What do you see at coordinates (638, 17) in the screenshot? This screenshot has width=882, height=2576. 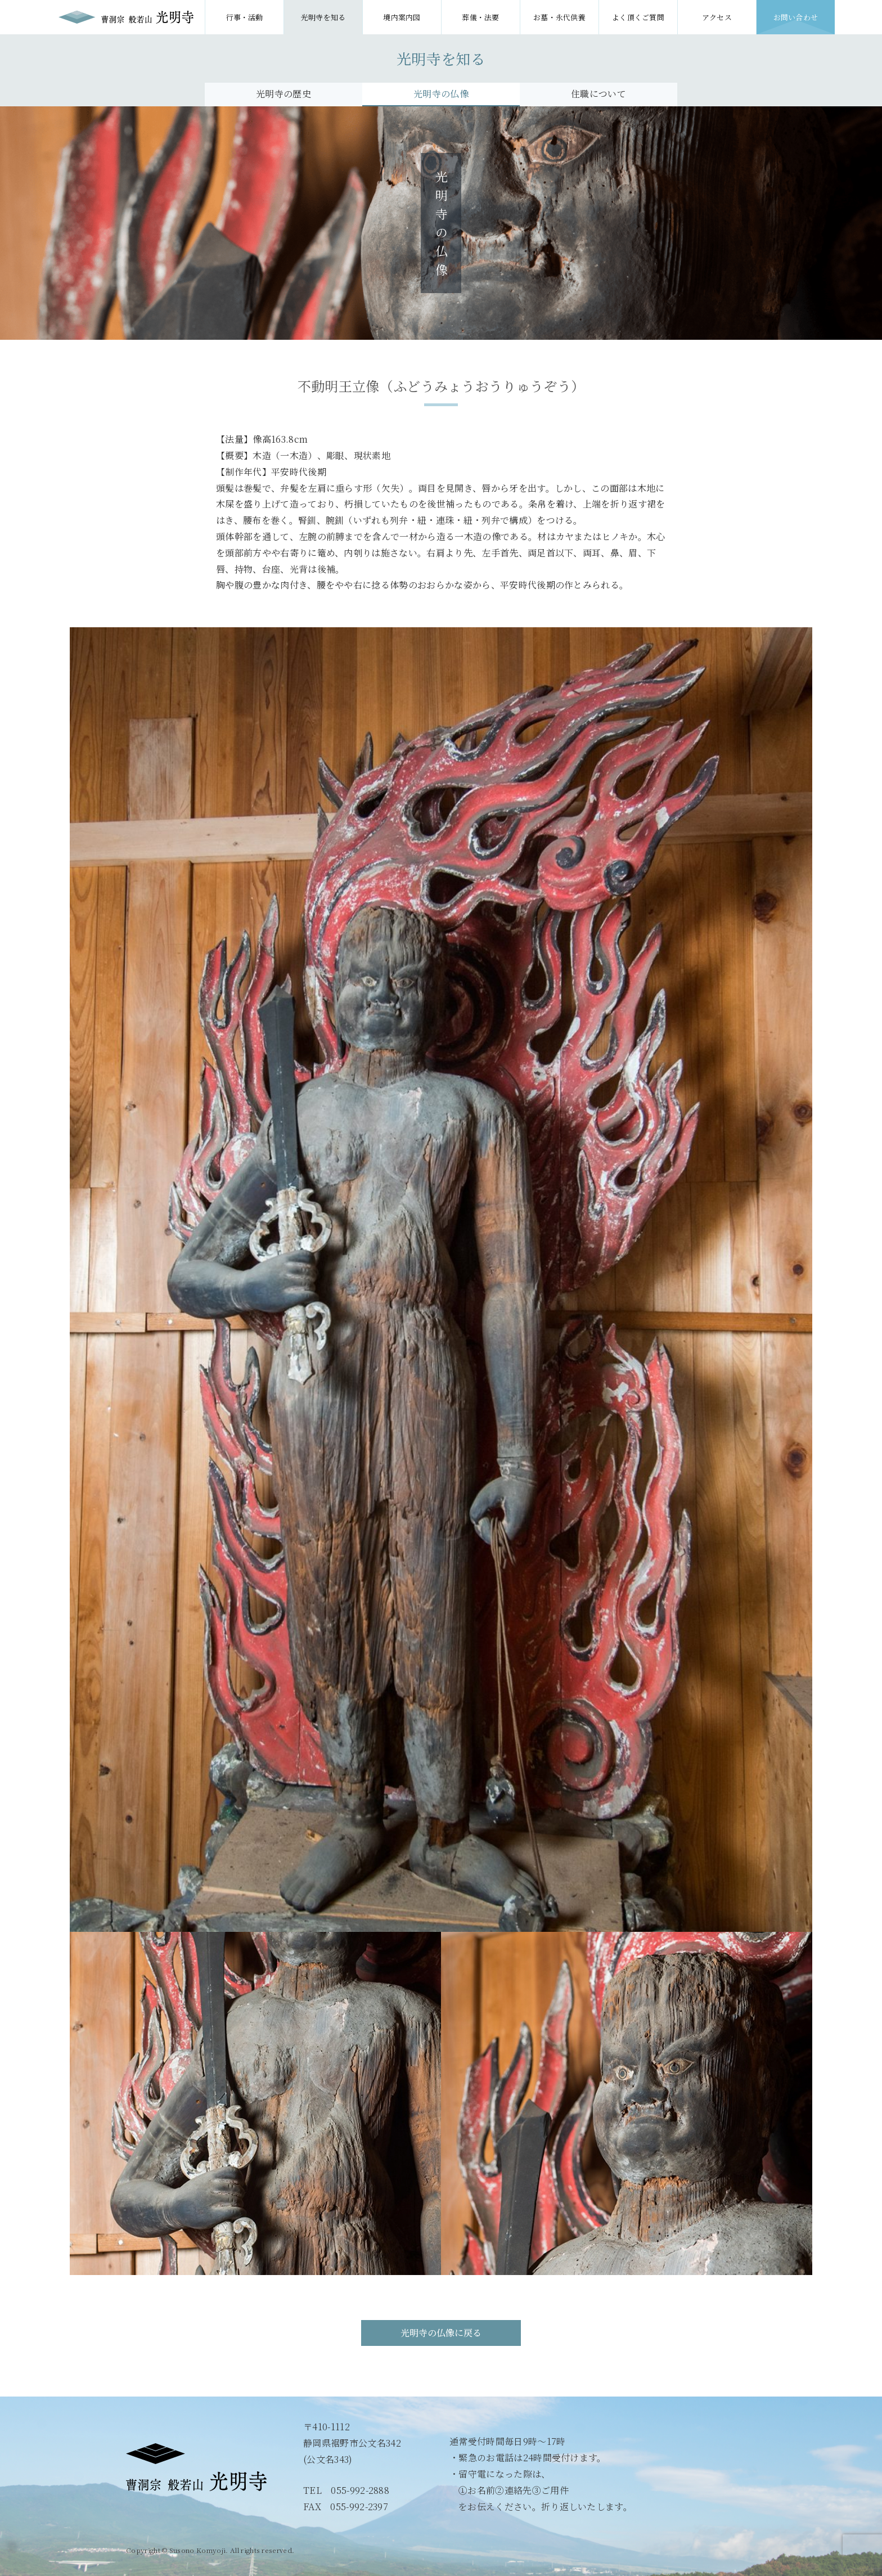 I see `よく頂くご質問` at bounding box center [638, 17].